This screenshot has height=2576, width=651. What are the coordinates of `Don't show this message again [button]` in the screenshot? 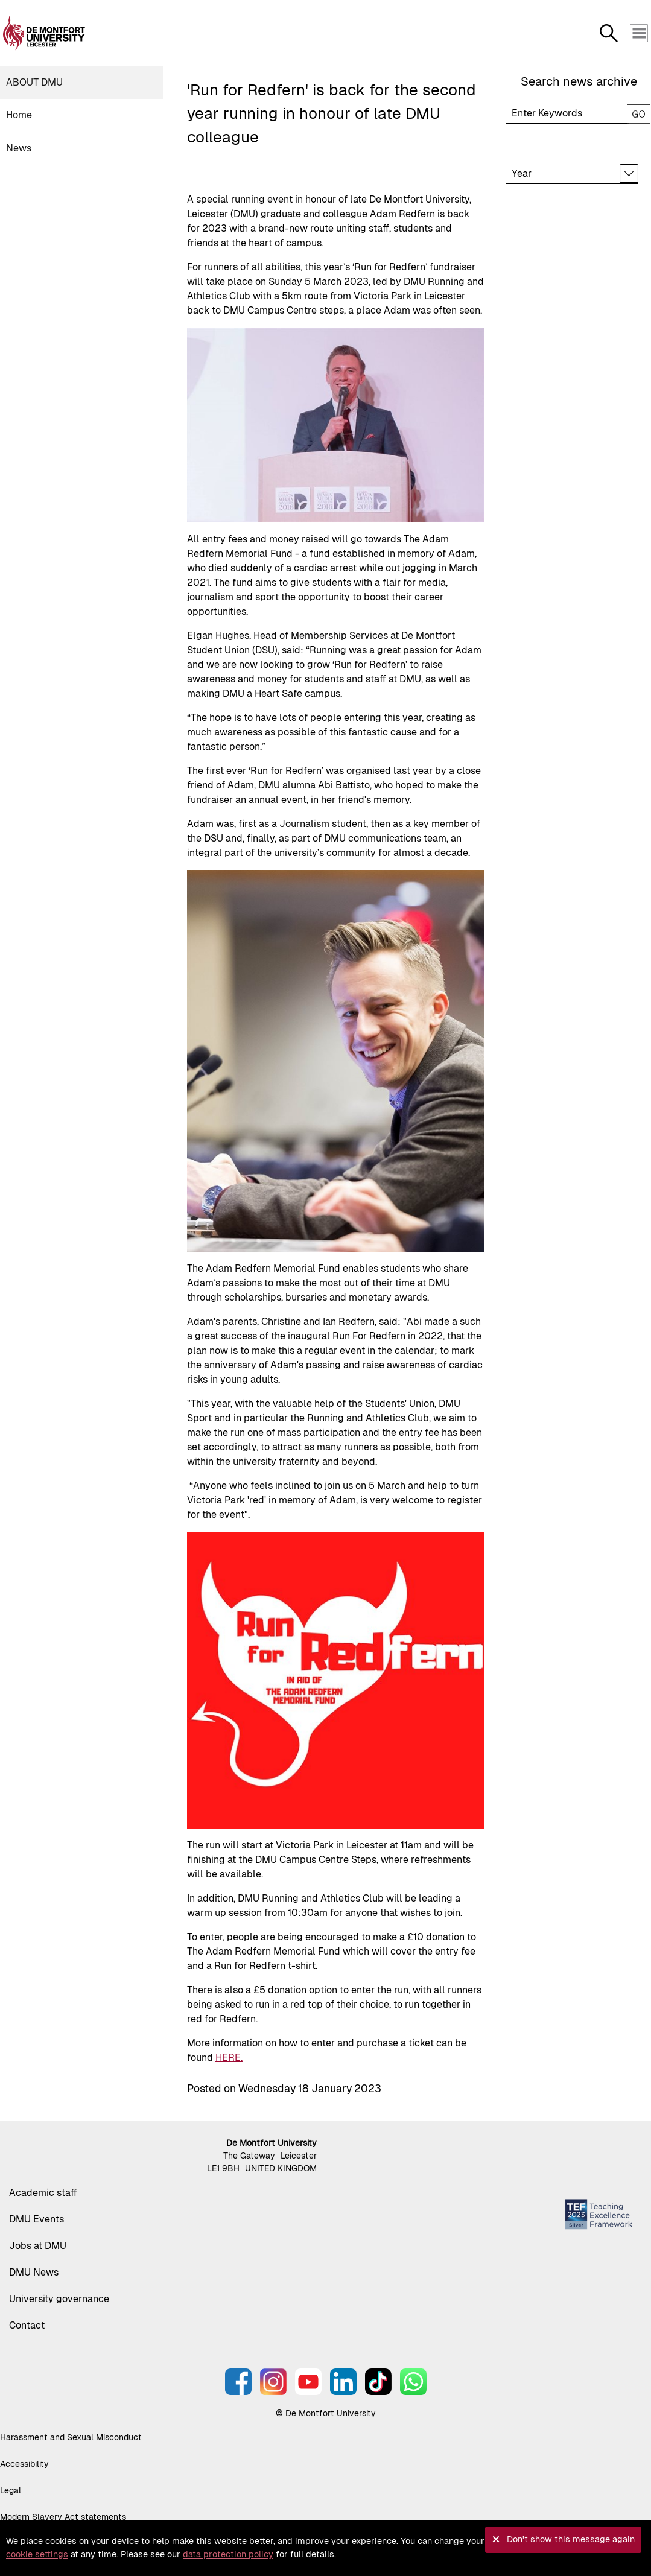 It's located at (571, 2539).